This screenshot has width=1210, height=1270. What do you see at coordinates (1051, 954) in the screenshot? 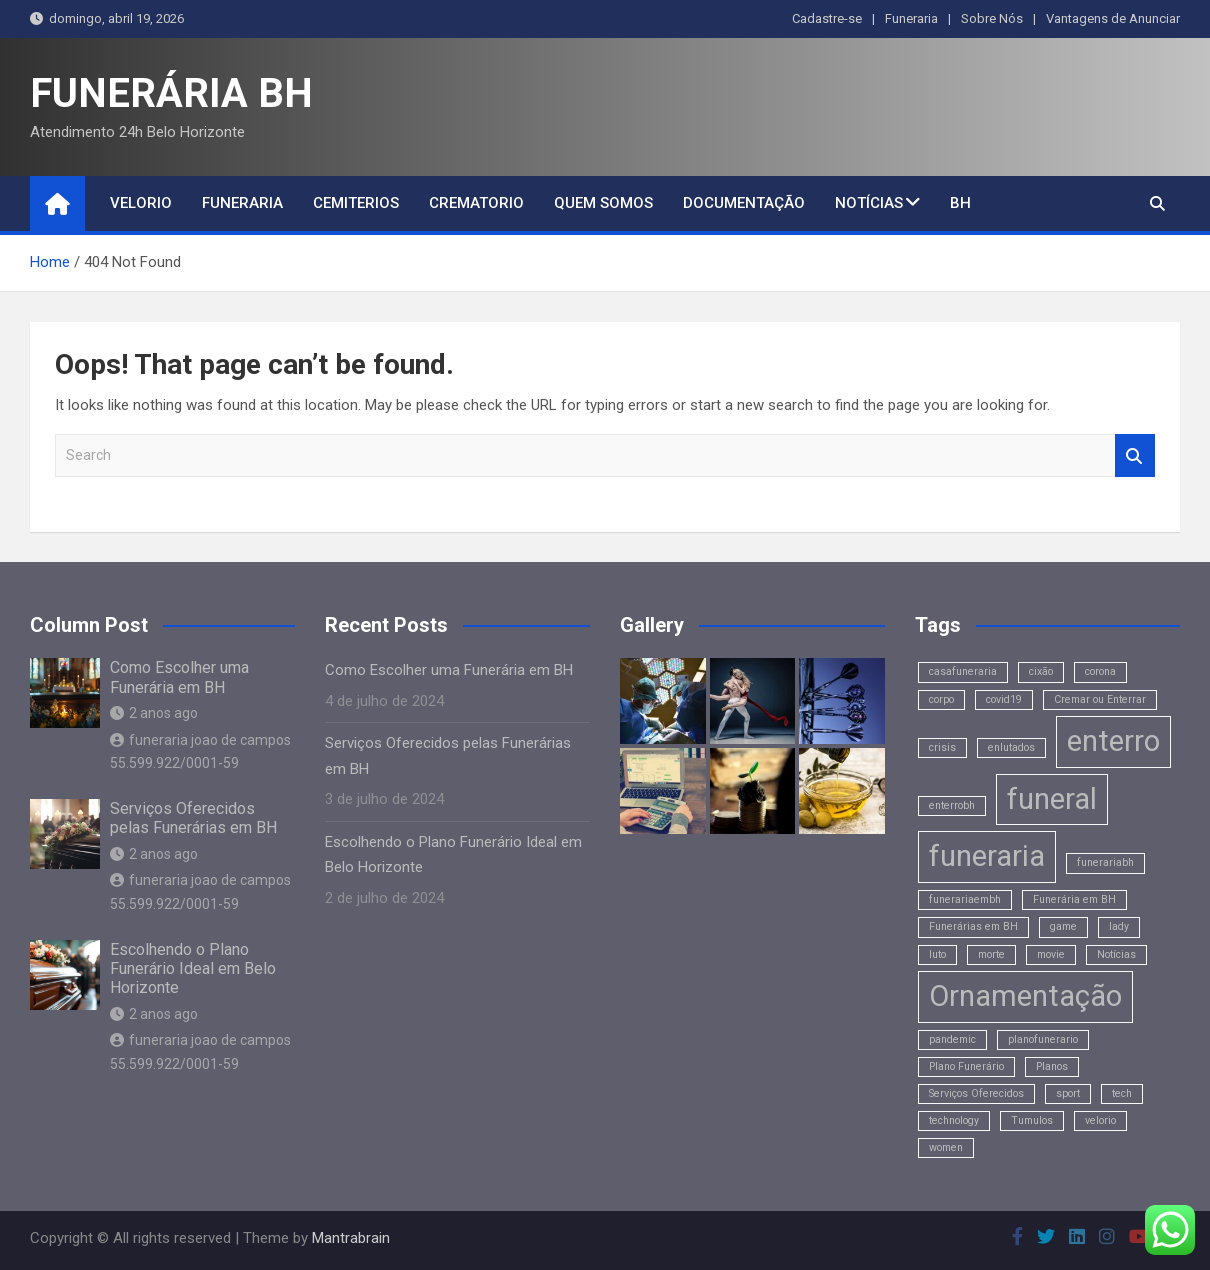
I see `movie [movie (1 item)]` at bounding box center [1051, 954].